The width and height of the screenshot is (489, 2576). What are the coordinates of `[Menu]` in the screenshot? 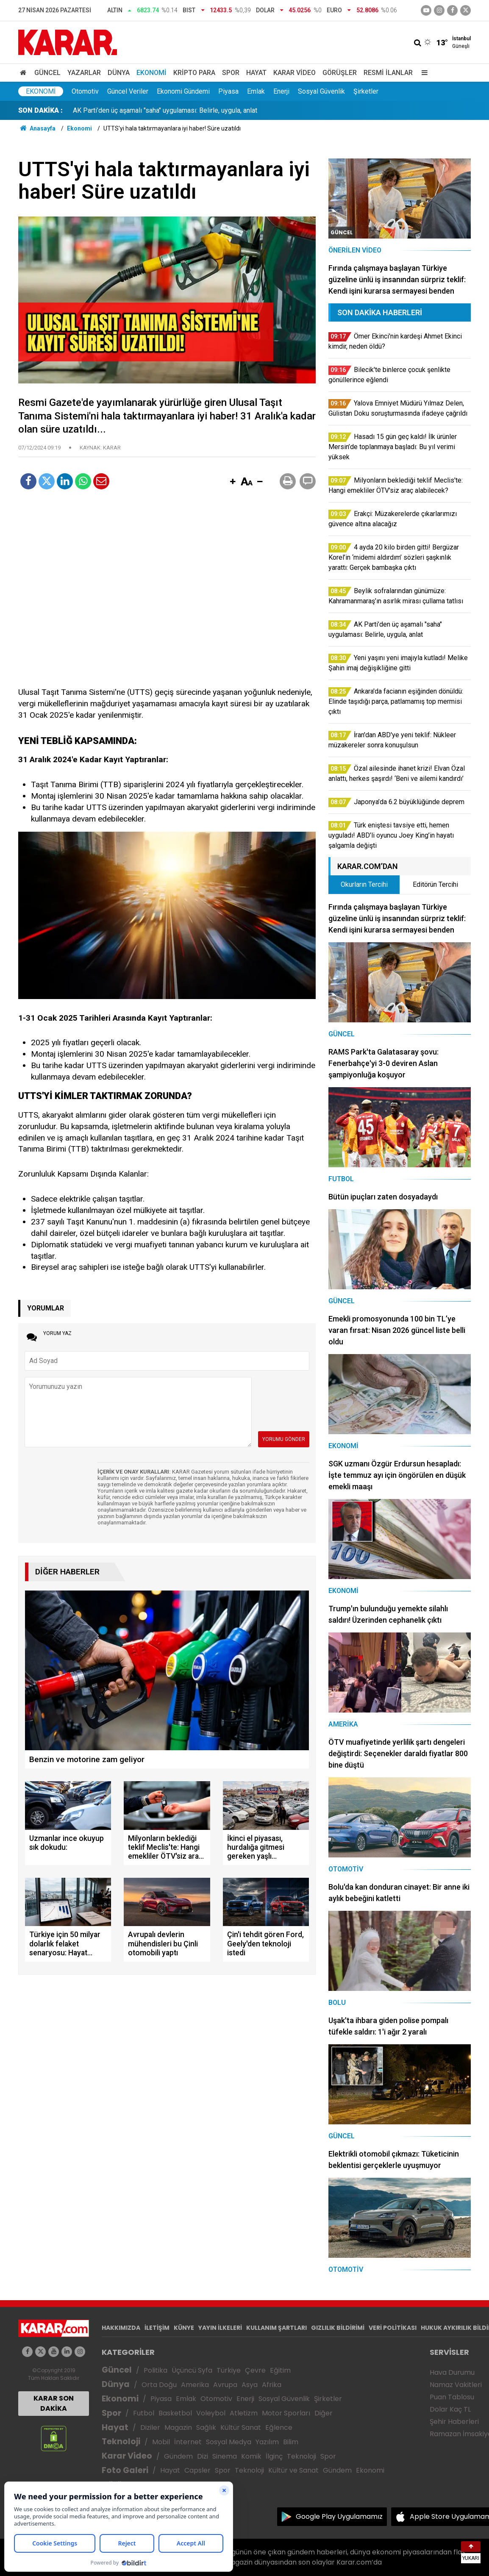 It's located at (422, 72).